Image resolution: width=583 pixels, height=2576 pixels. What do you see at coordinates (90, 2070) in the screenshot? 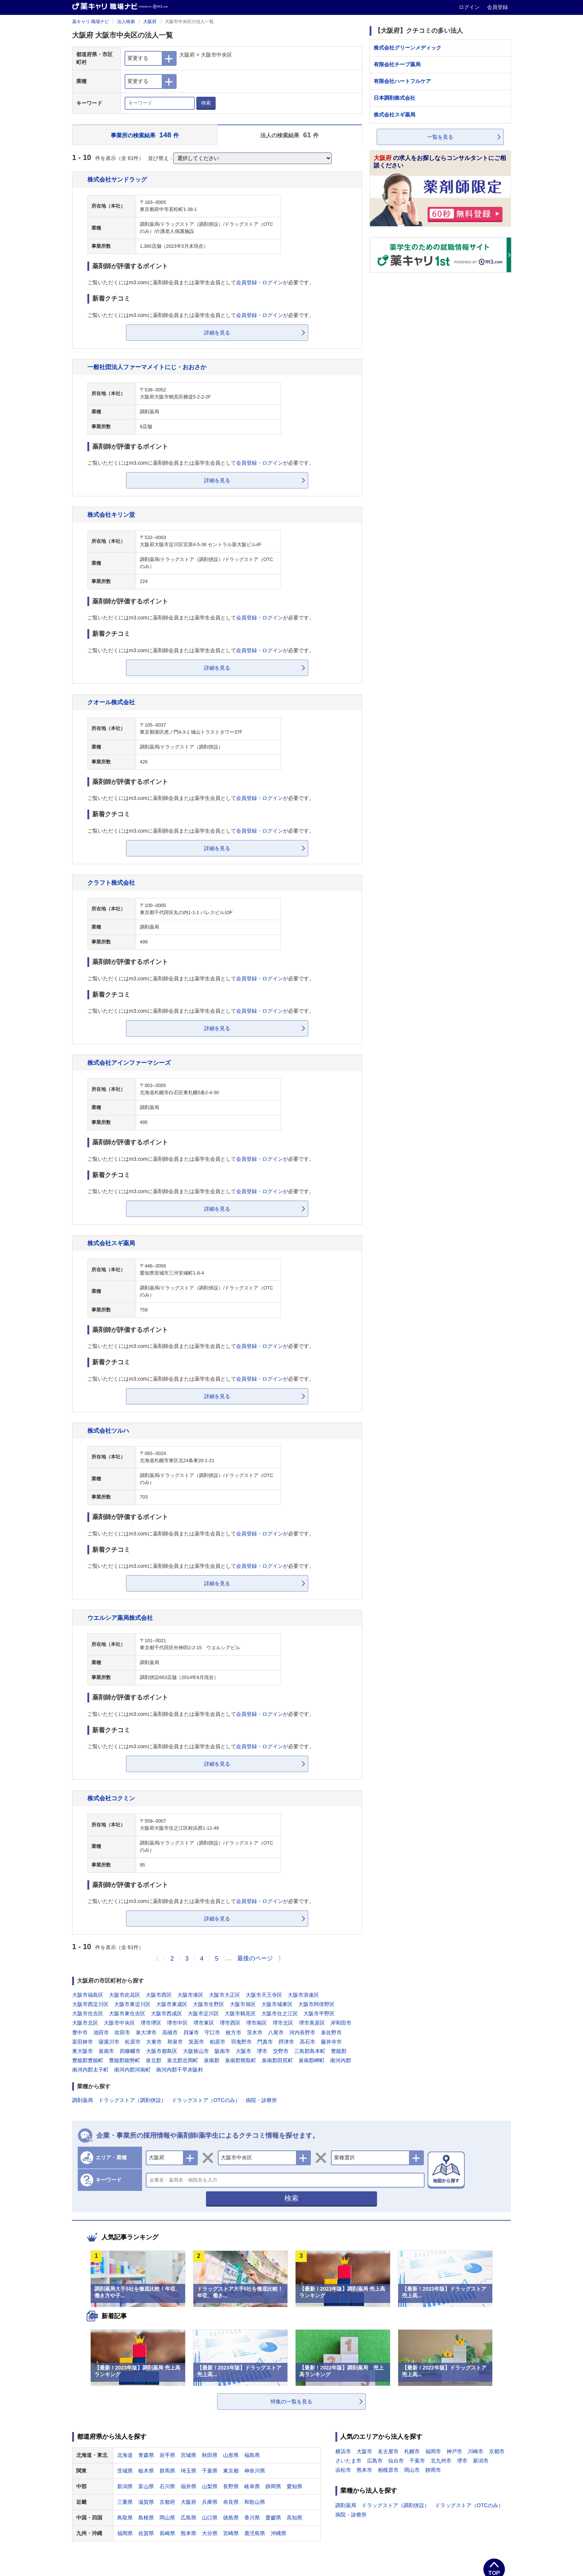
I see `南河内郡太子町` at bounding box center [90, 2070].